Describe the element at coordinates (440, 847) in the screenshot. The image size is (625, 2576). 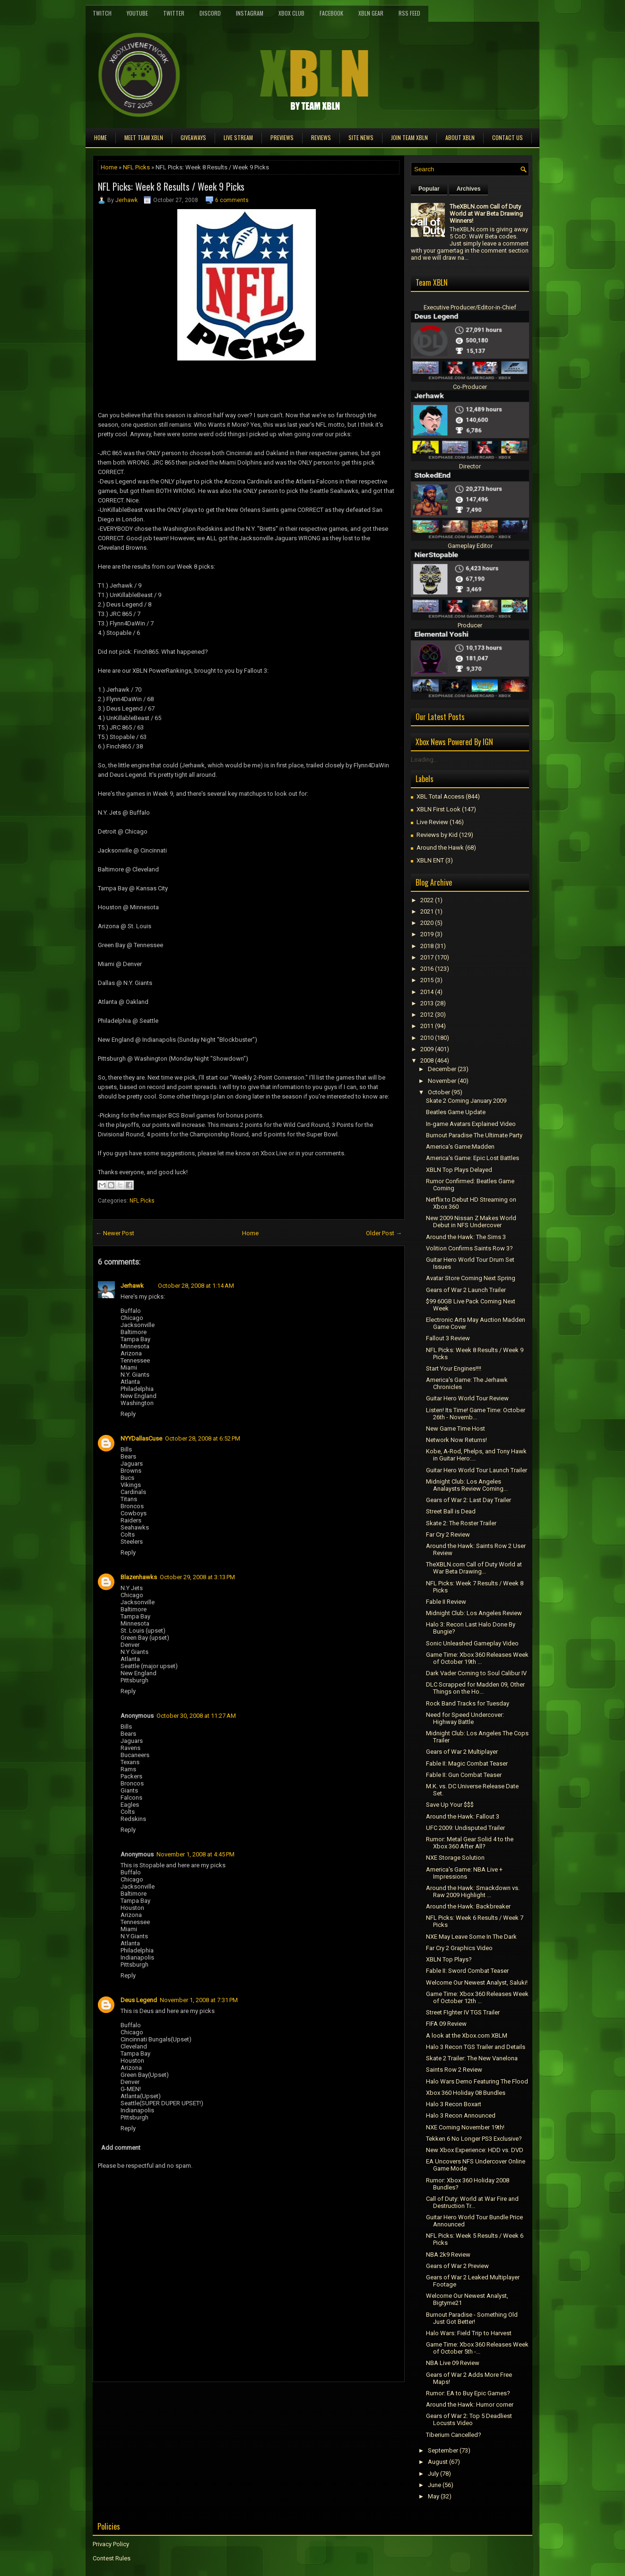
I see `Around the Hawk` at that location.